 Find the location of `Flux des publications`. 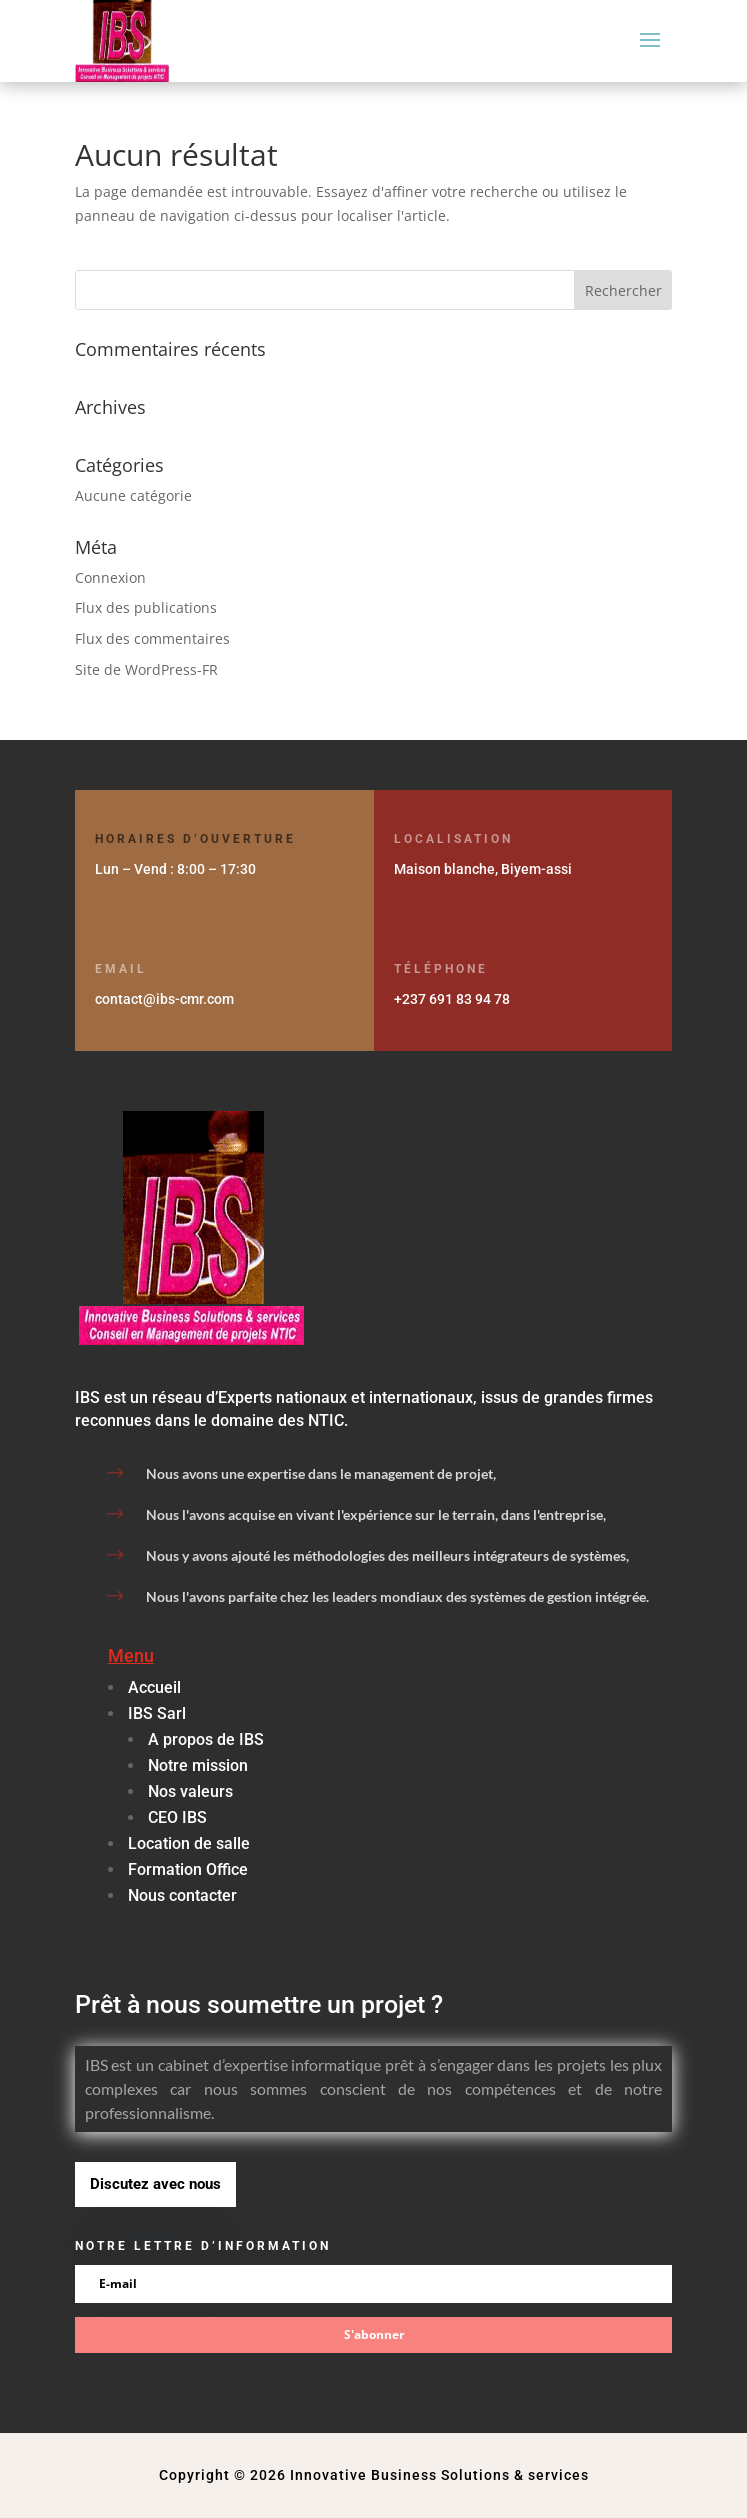

Flux des publications is located at coordinates (146, 607).